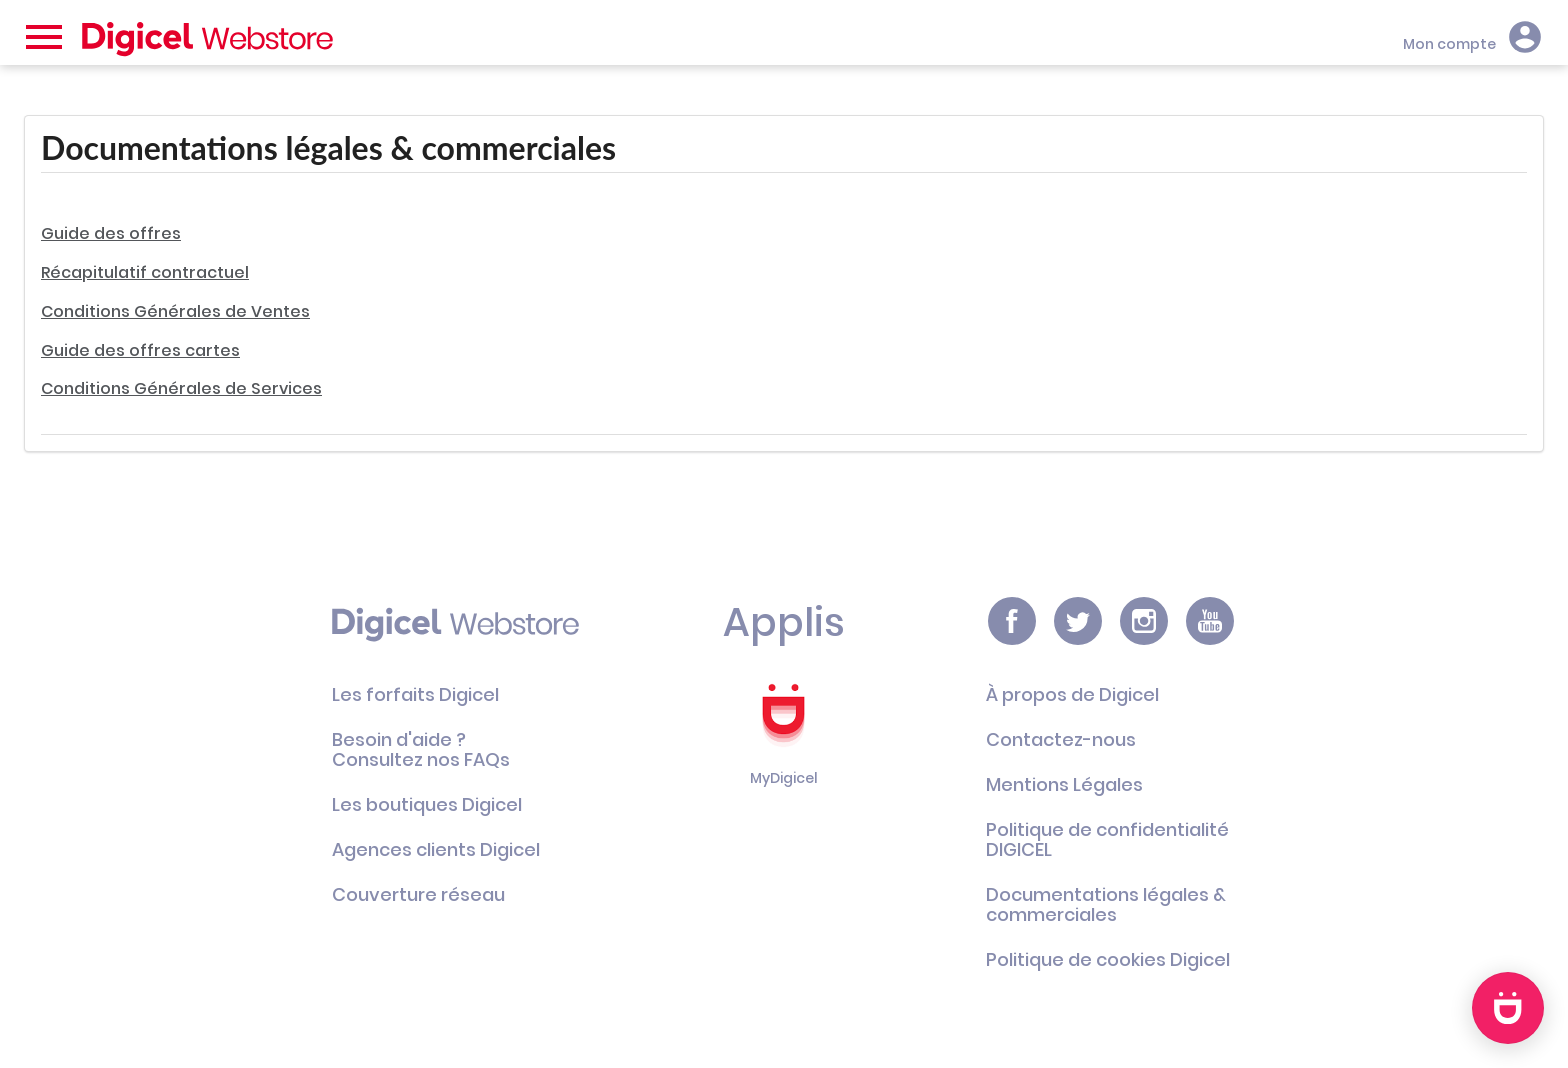 The width and height of the screenshot is (1568, 1068). I want to click on Mentions Légales, so click(1064, 784).